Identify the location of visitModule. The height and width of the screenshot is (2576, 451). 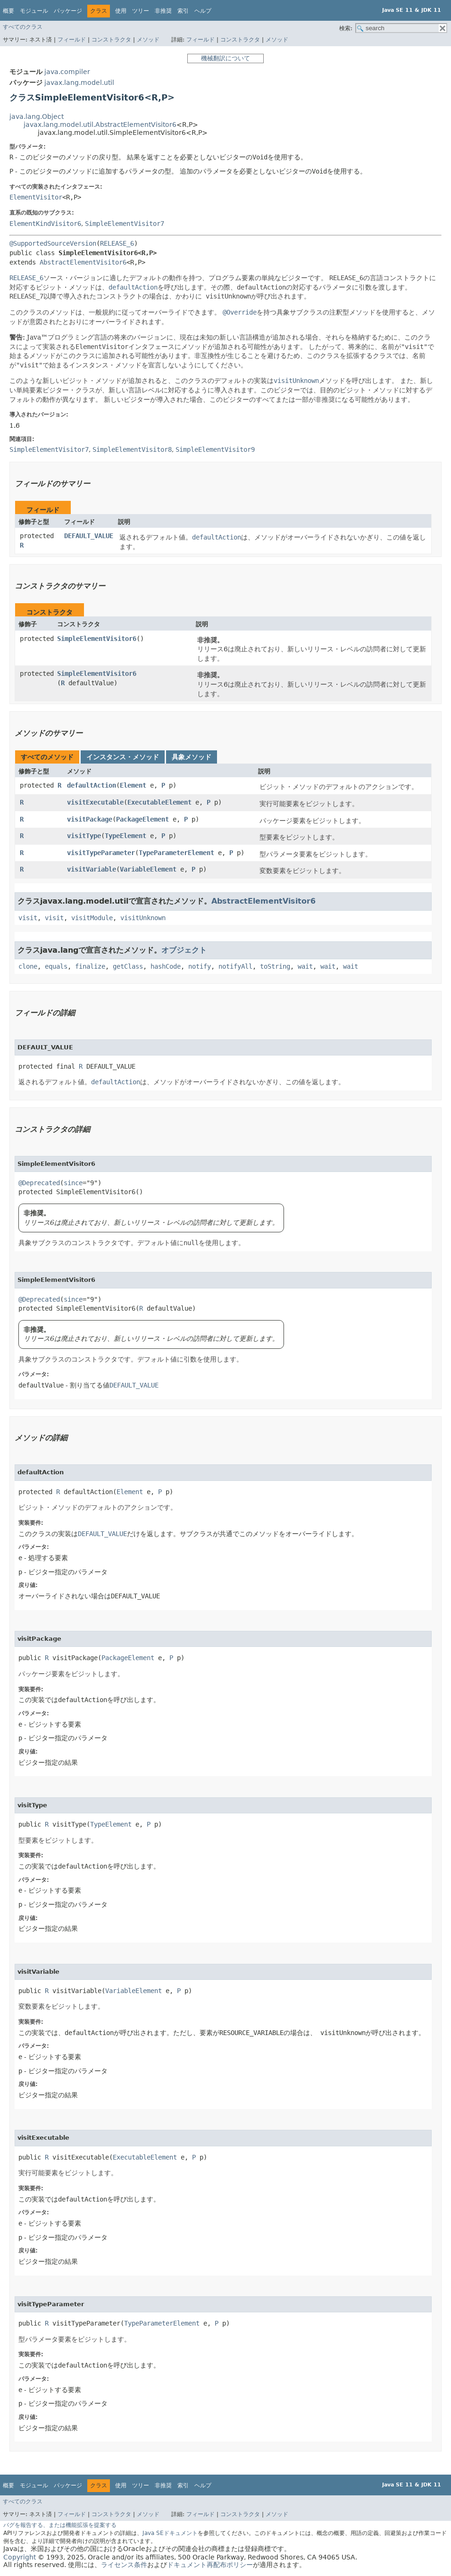
(92, 918).